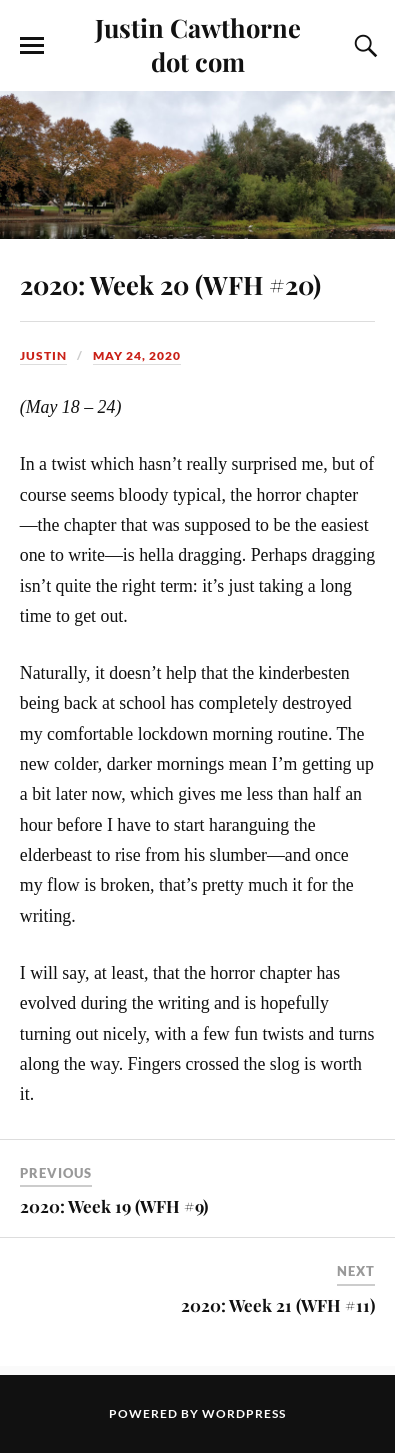 This screenshot has height=1453, width=395. I want to click on 2020: Week 21 (WFH #11), so click(278, 1305).